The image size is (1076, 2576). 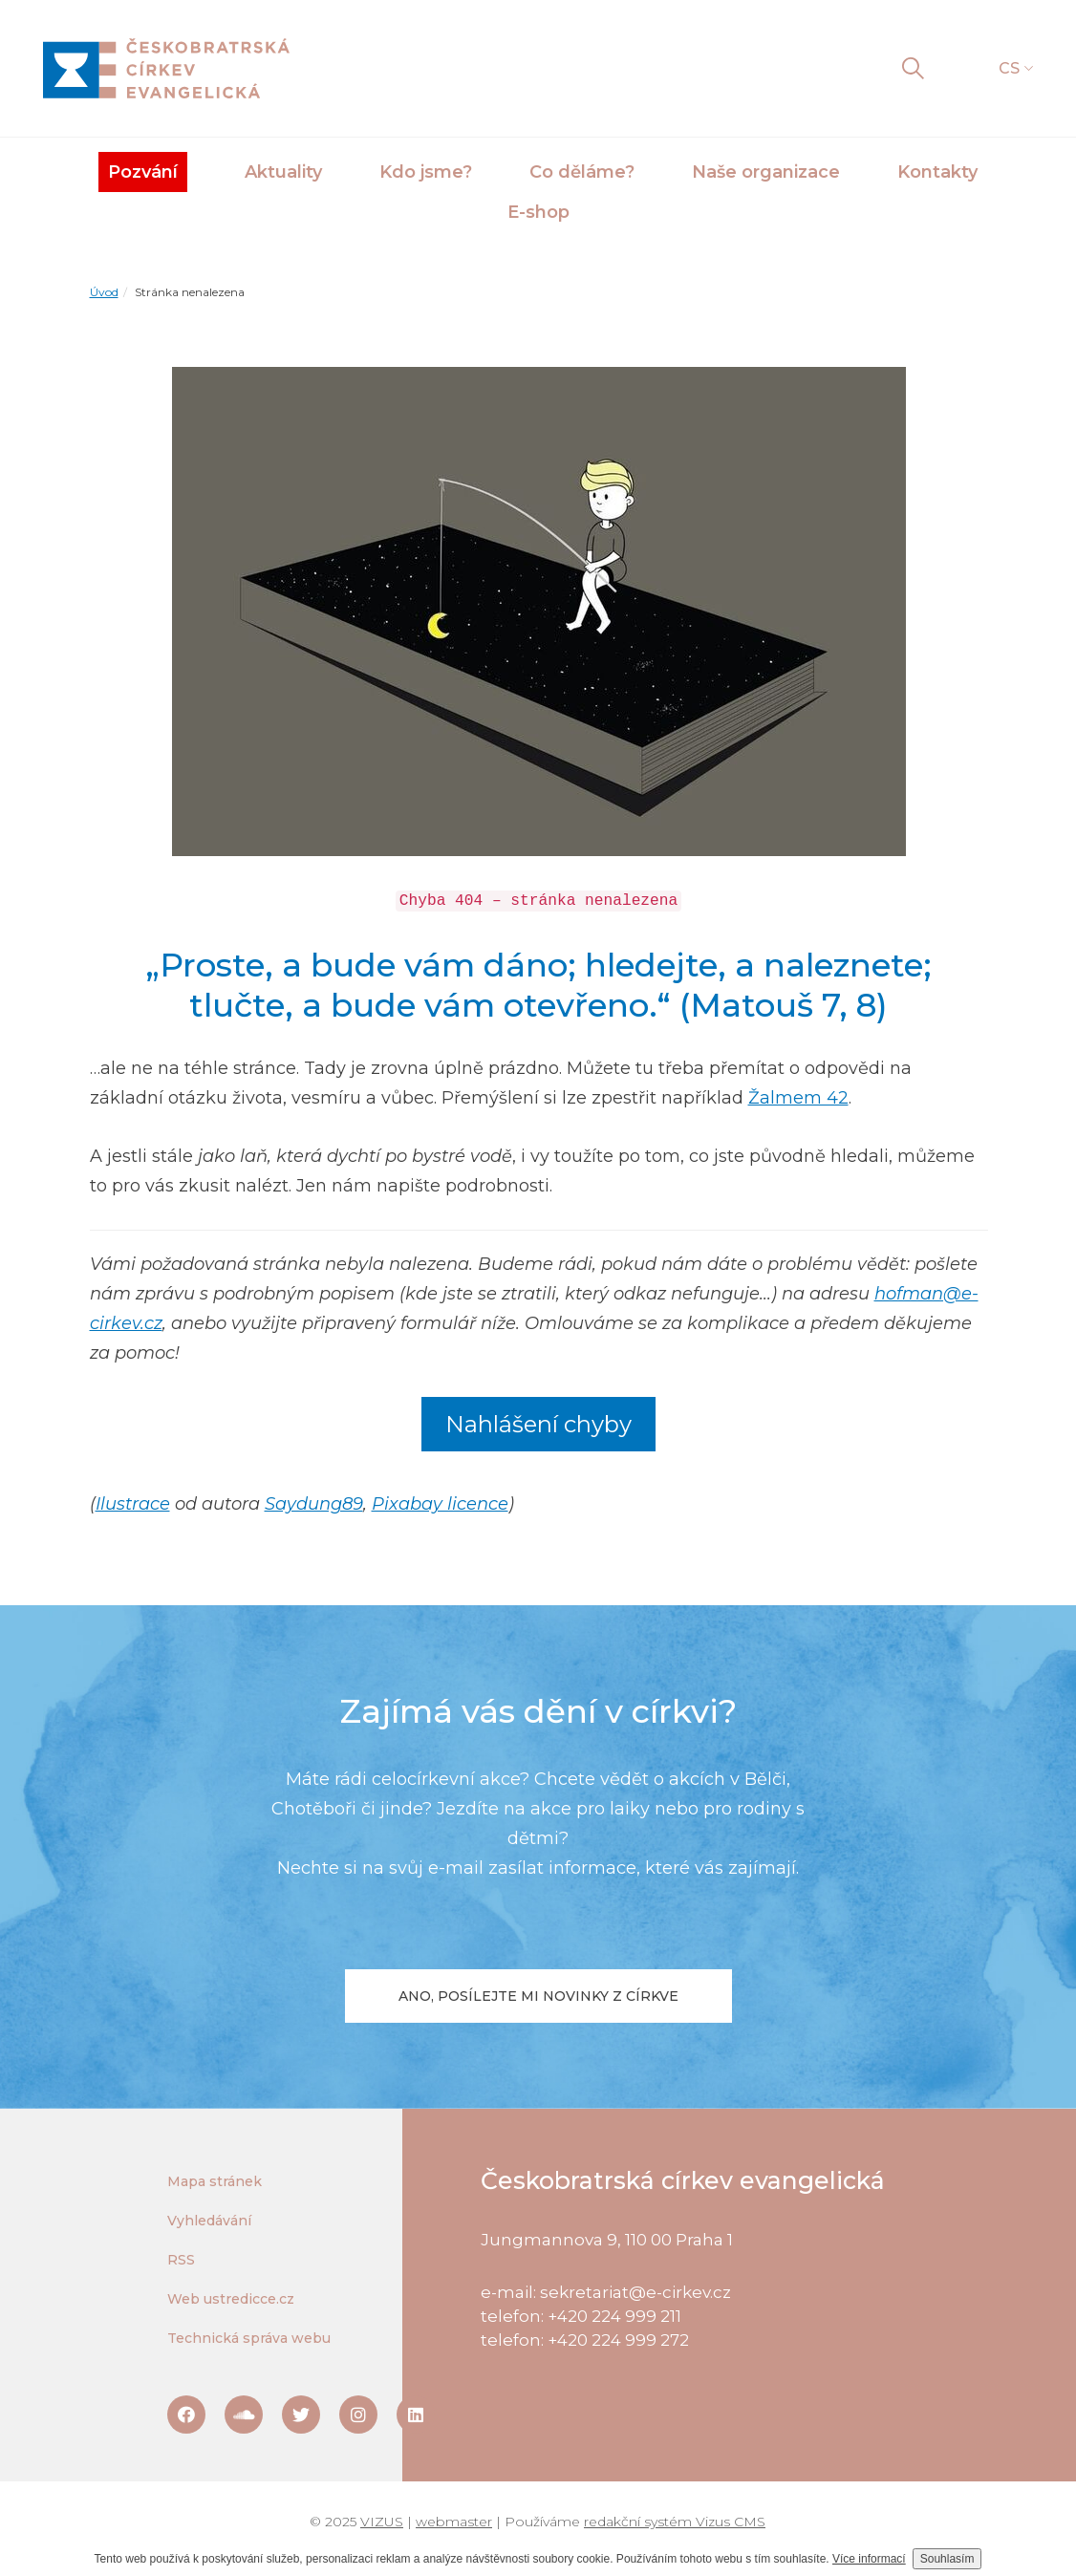 I want to click on Ano, posílejte mi novinky z církve, so click(x=538, y=1996).